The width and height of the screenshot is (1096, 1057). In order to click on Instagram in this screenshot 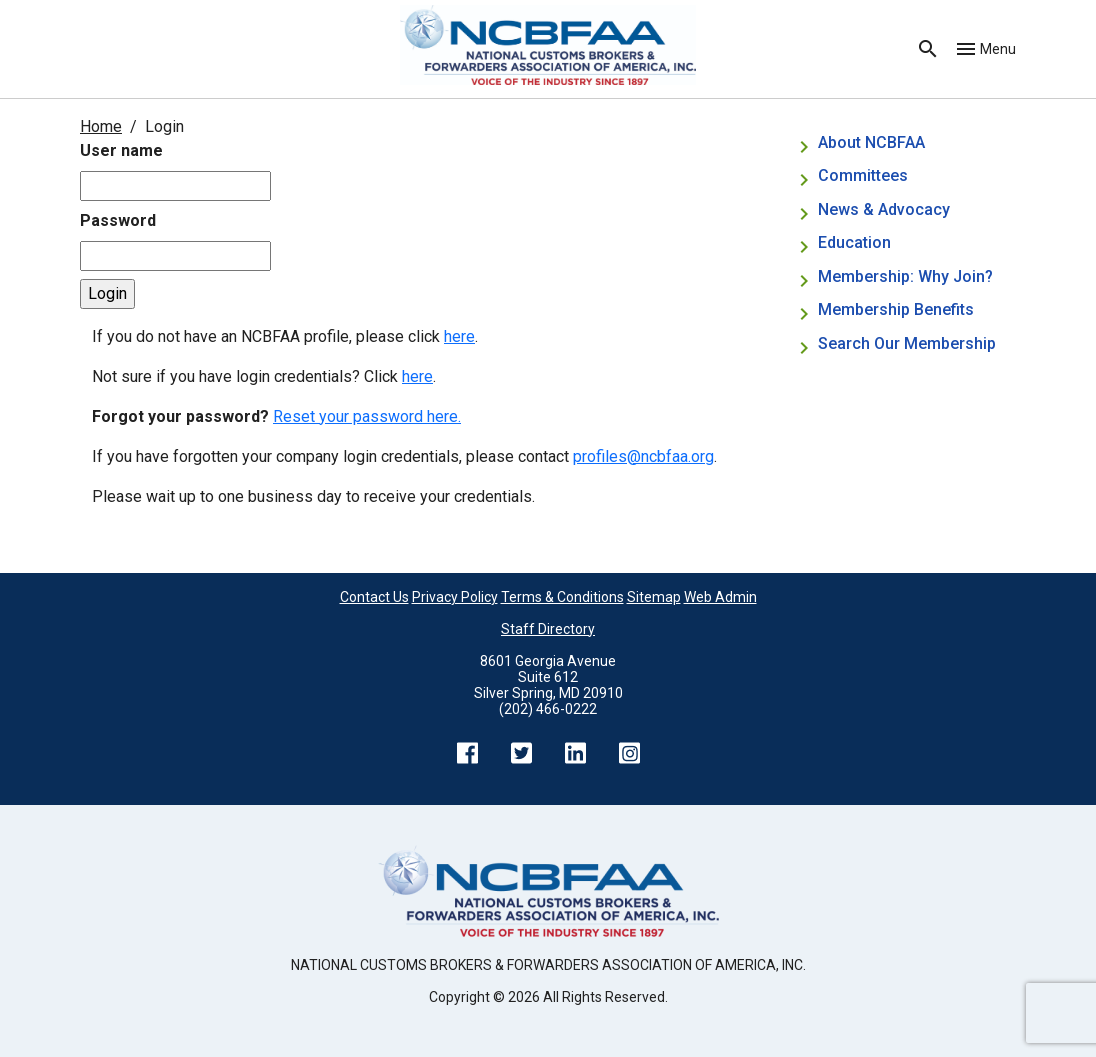, I will do `click(629, 753)`.